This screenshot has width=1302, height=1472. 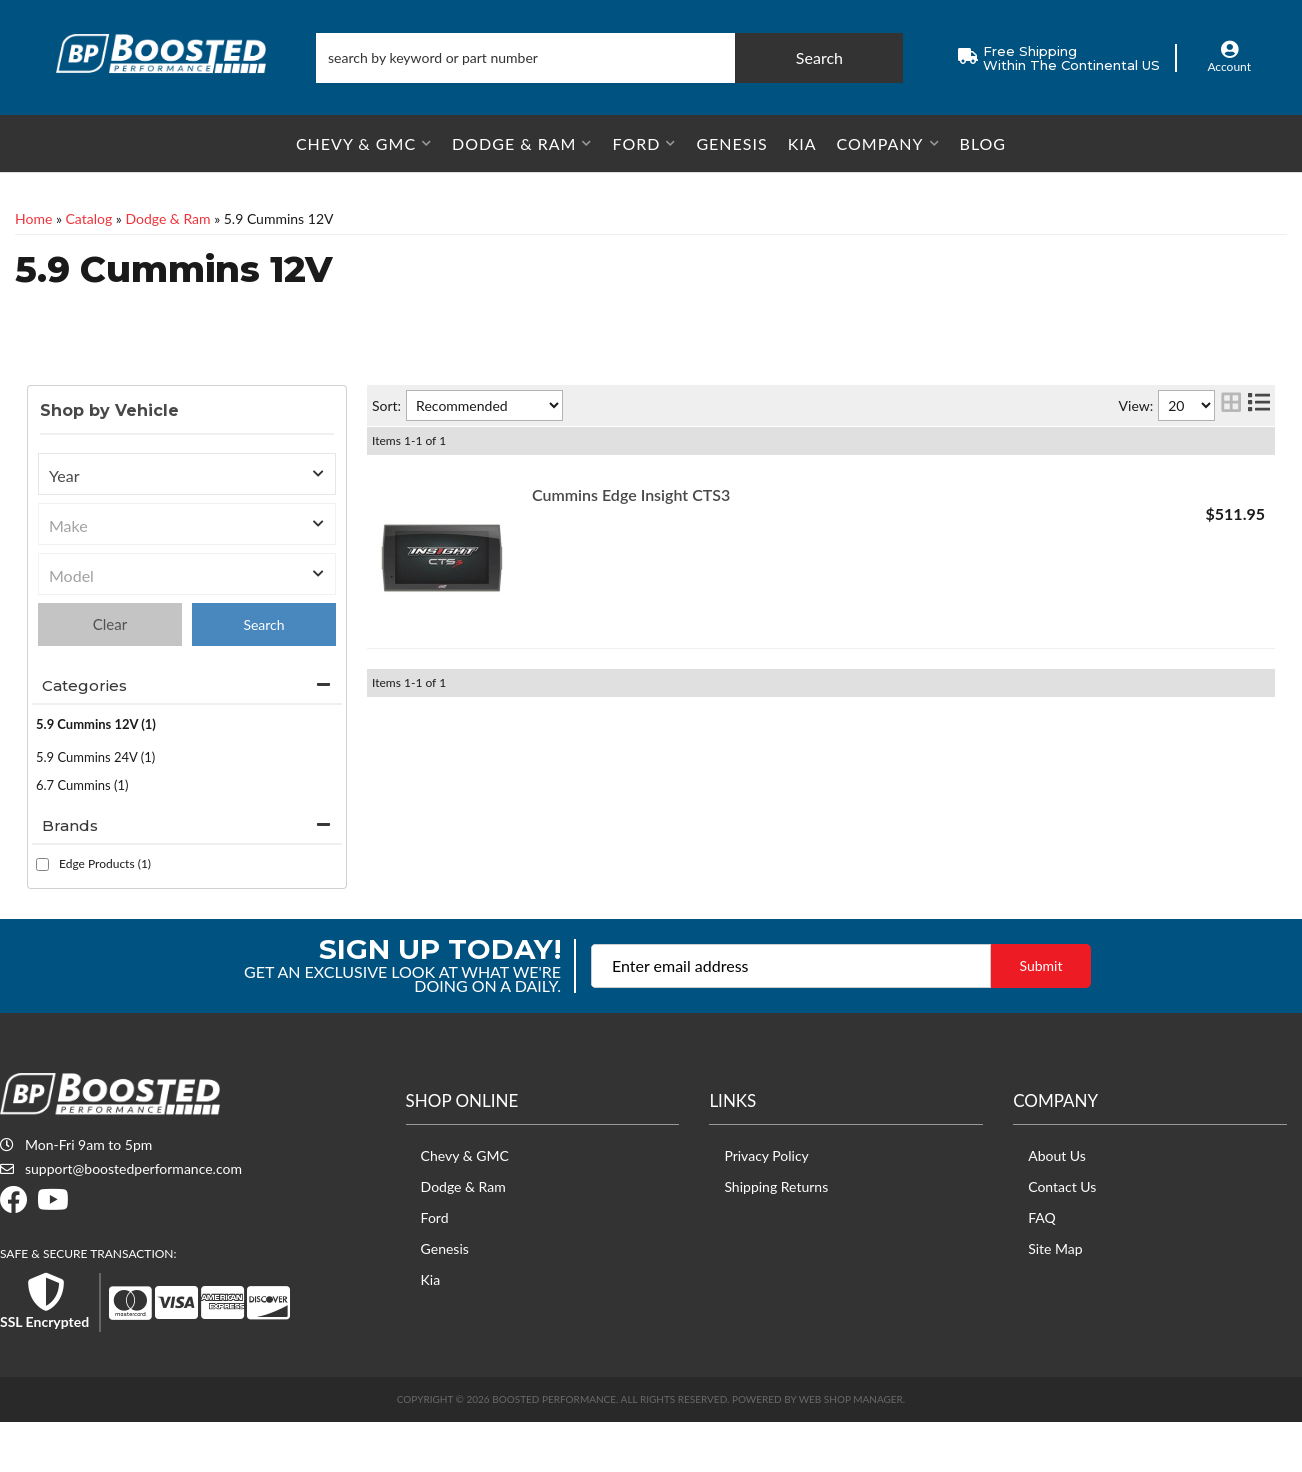 I want to click on support@boostedperformance.com, so click(x=133, y=1219).